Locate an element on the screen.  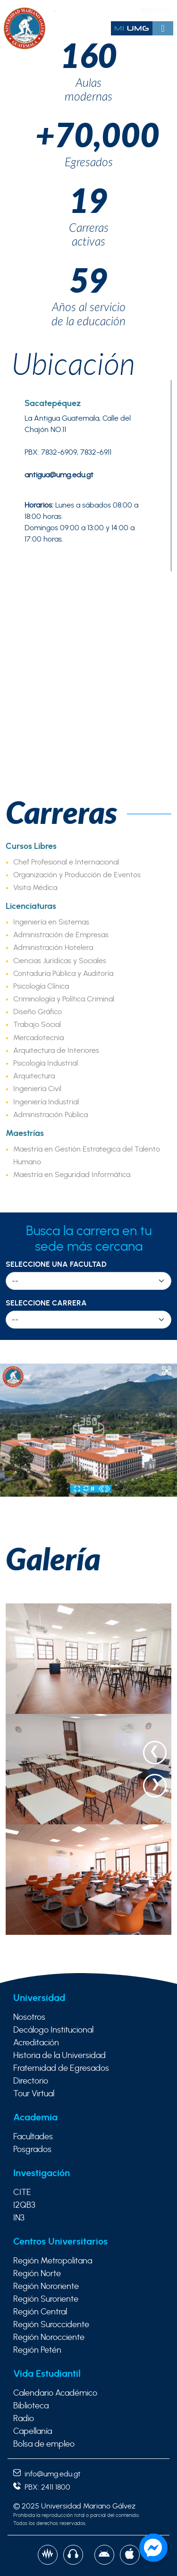
Radio is located at coordinates (23, 2419).